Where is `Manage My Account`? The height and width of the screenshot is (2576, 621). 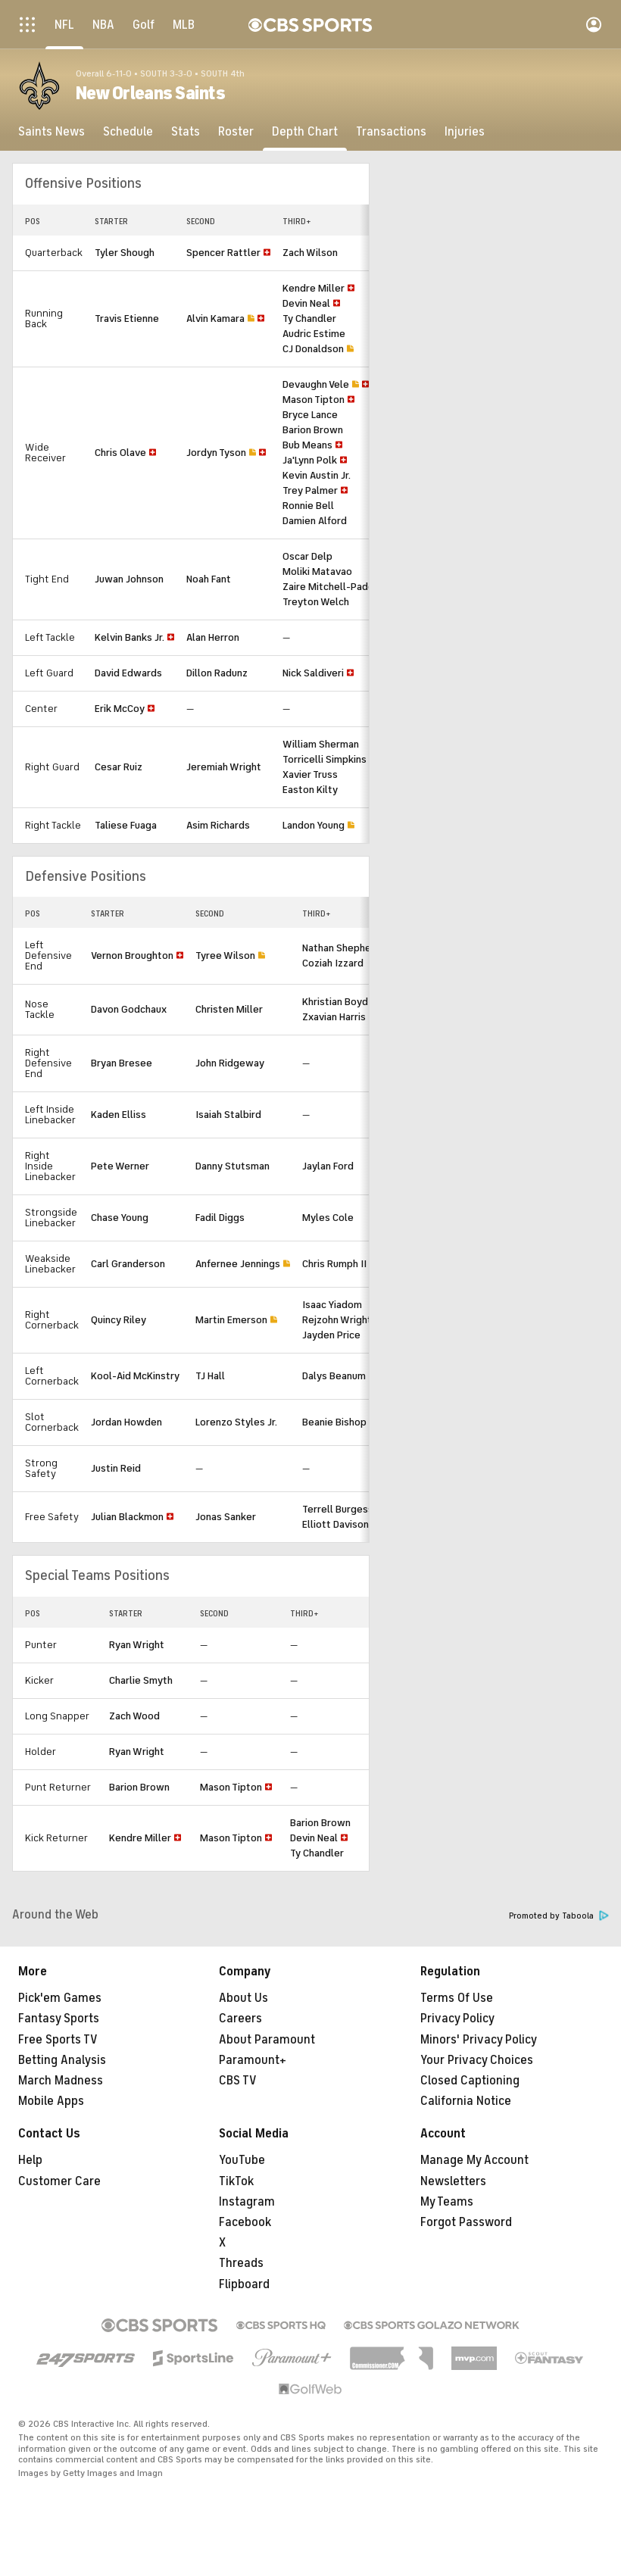 Manage My Account is located at coordinates (474, 2160).